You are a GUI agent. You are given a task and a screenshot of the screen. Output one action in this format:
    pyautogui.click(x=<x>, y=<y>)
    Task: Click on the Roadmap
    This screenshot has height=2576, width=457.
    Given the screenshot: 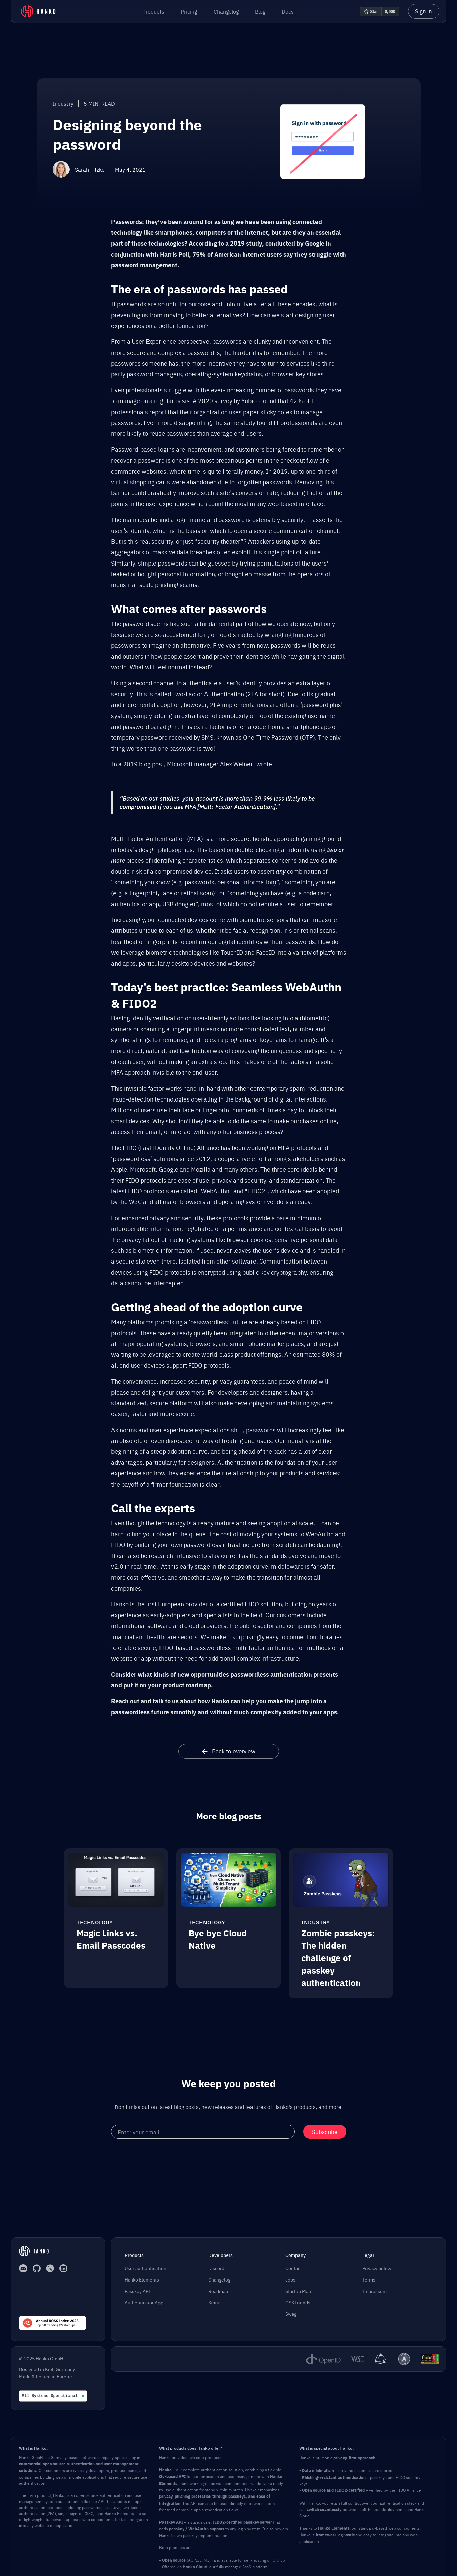 What is the action you would take?
    pyautogui.click(x=218, y=2291)
    